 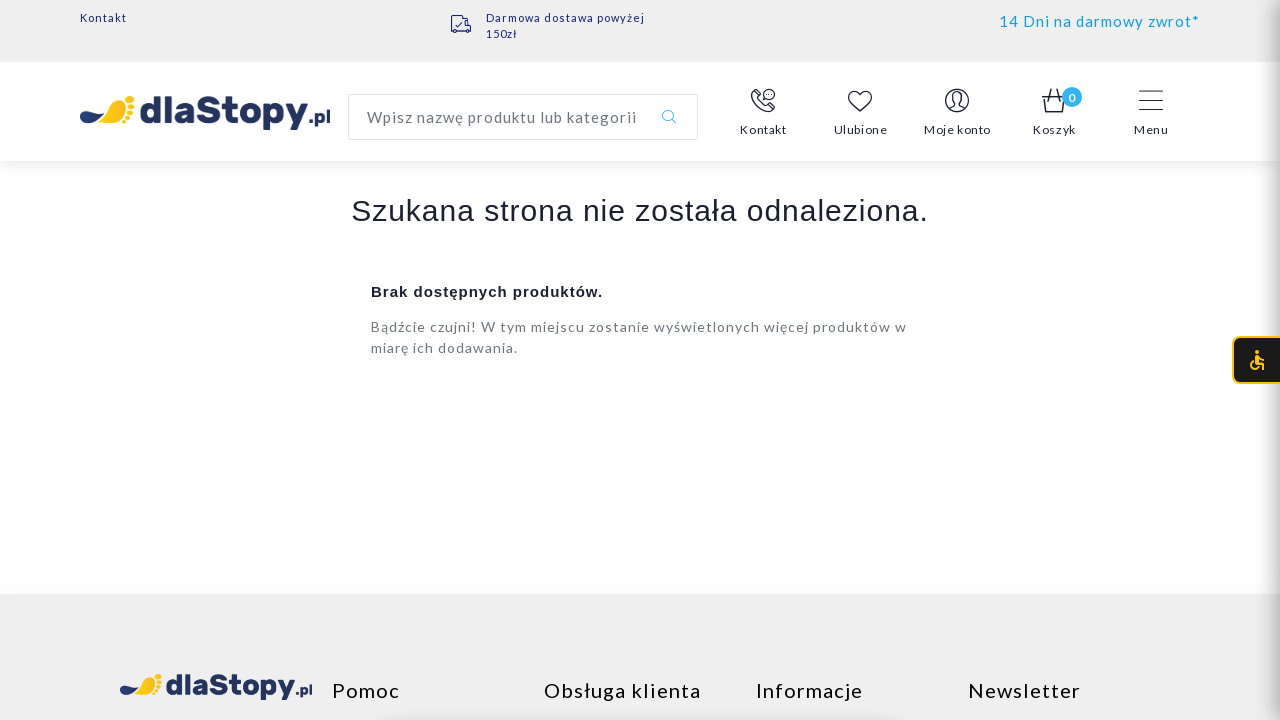 What do you see at coordinates (1256, 360) in the screenshot?
I see `[Otwórz menu dostępności (CTRL + U)]` at bounding box center [1256, 360].